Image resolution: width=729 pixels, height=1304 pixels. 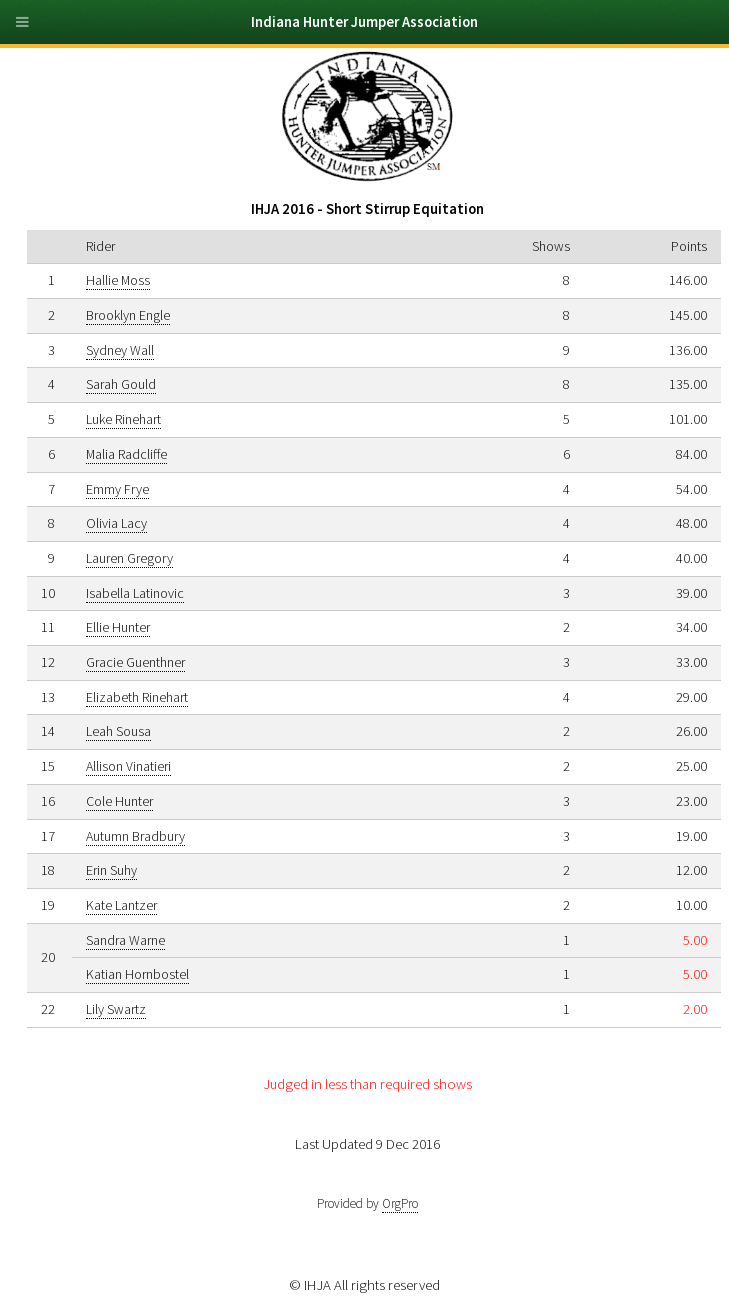 What do you see at coordinates (121, 905) in the screenshot?
I see `Kate Lantzer` at bounding box center [121, 905].